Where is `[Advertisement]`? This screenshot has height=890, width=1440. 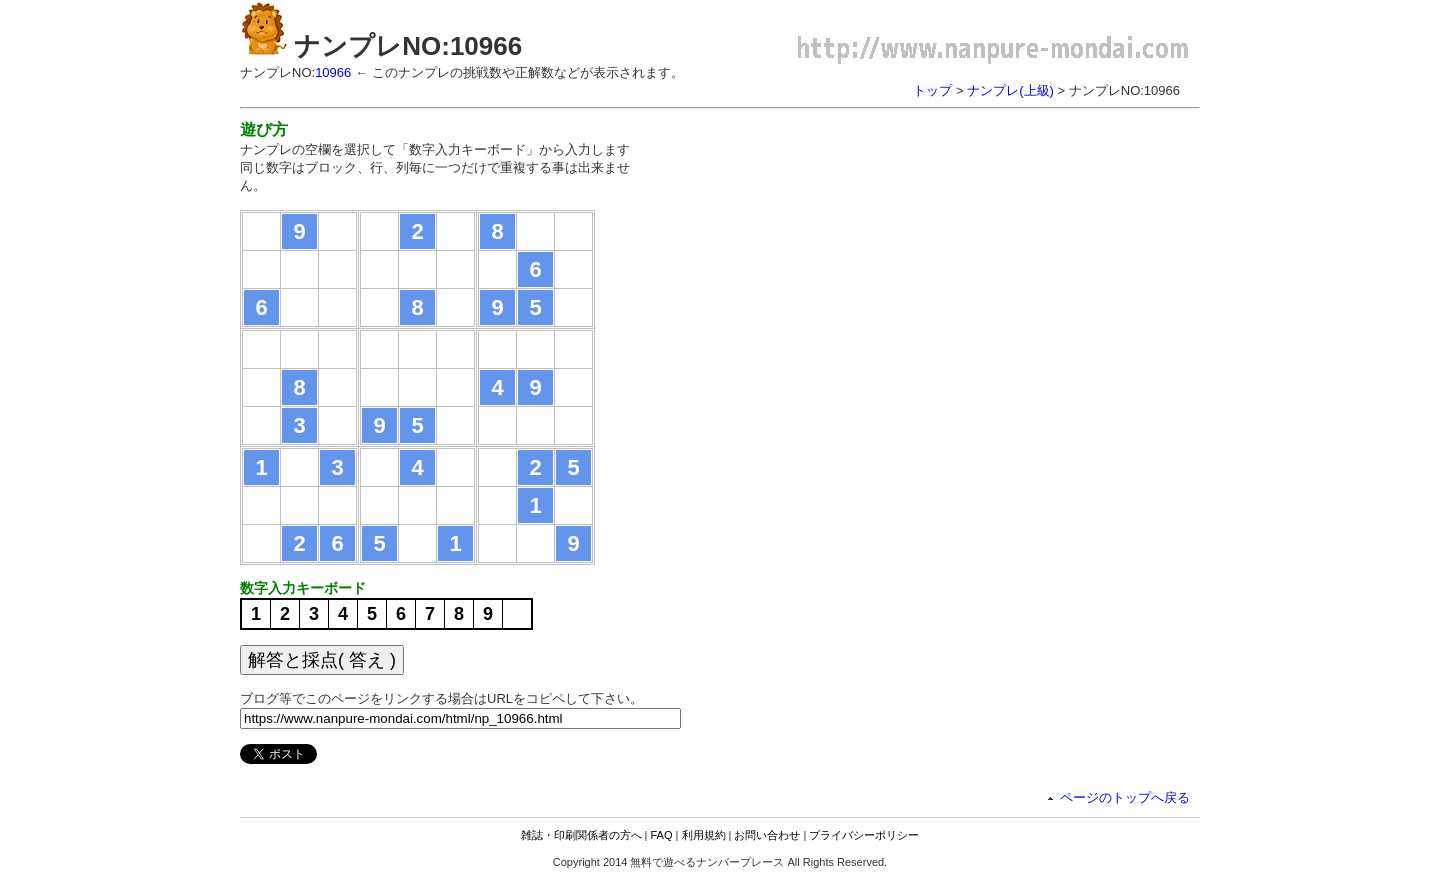
[Advertisement] is located at coordinates (828, 260).